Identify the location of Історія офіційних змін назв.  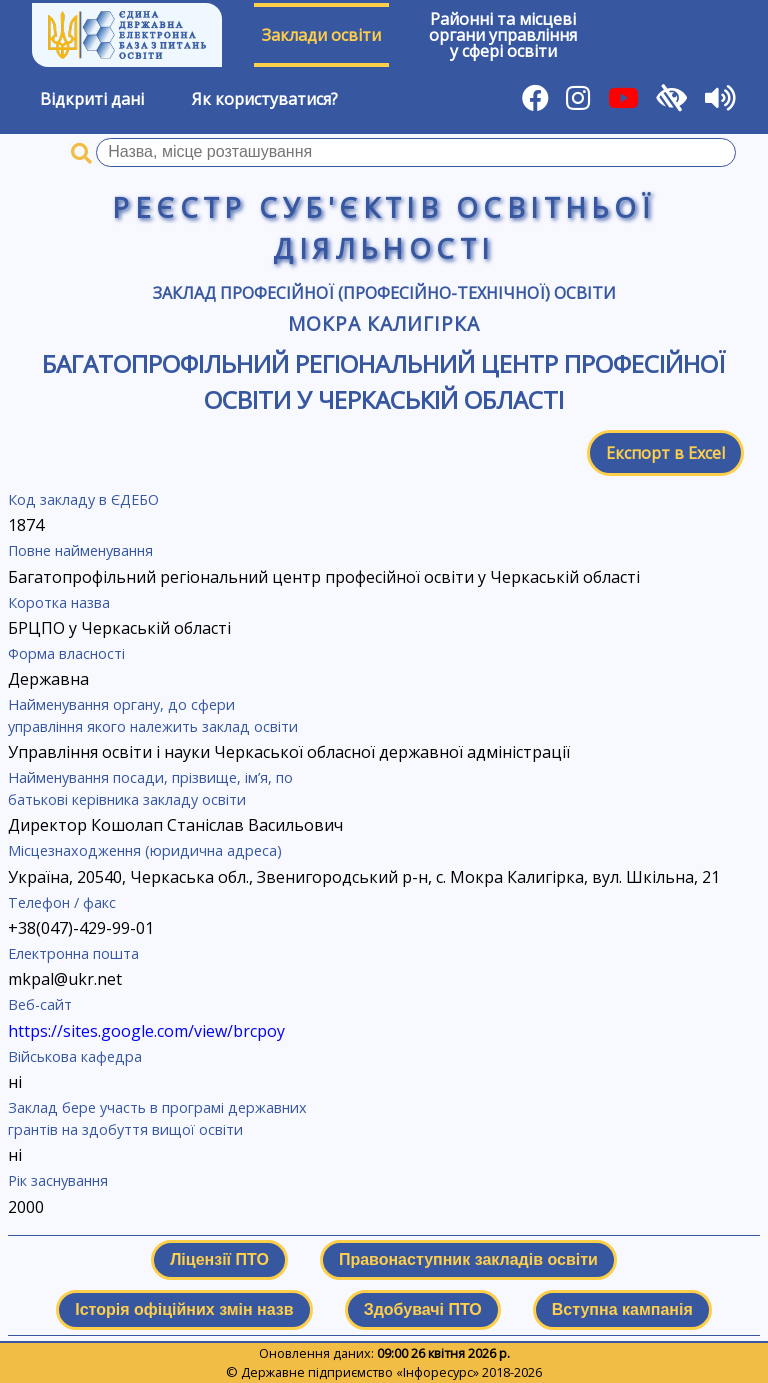
(184, 1309).